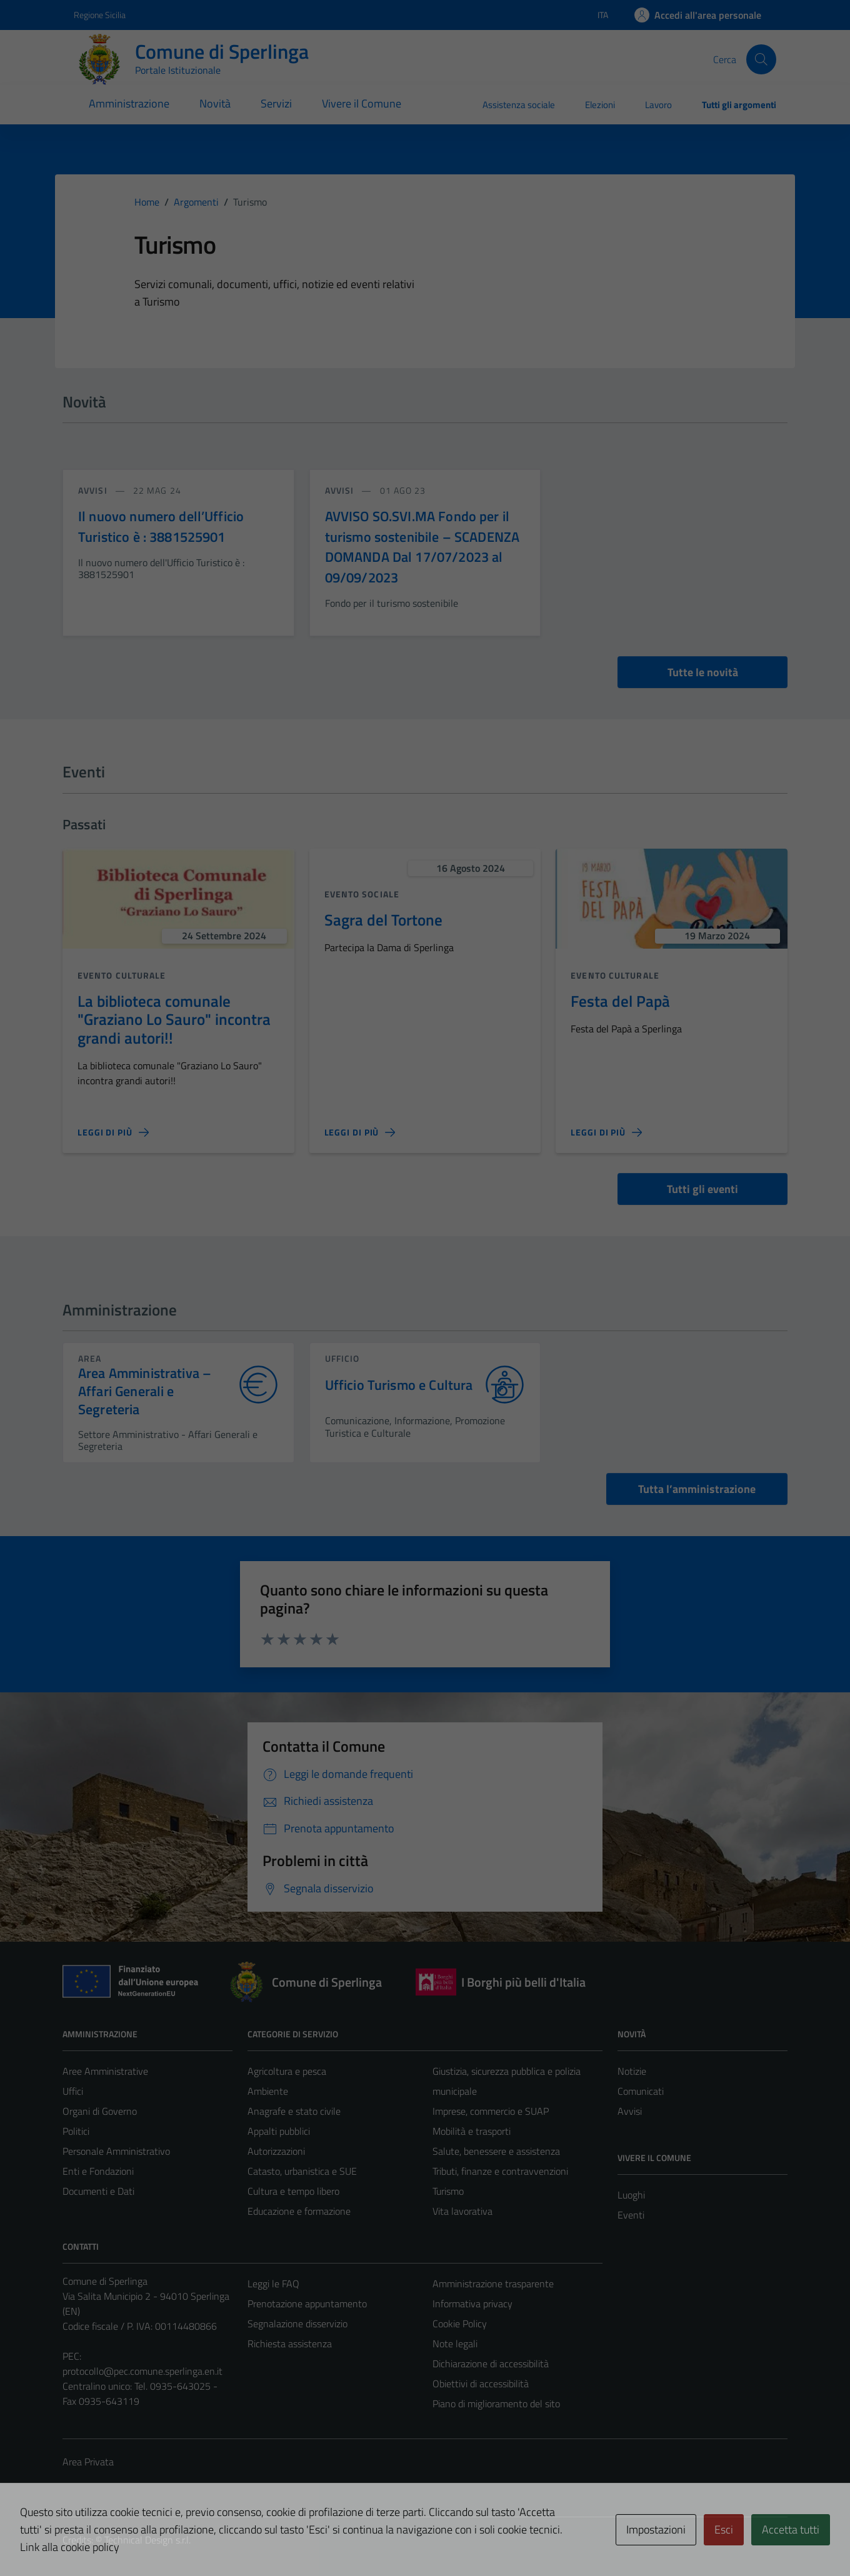 The image size is (850, 2576). I want to click on La biblioteca comunale "Graziano Lo Sauro" incontra grandi autori!!, so click(174, 1019).